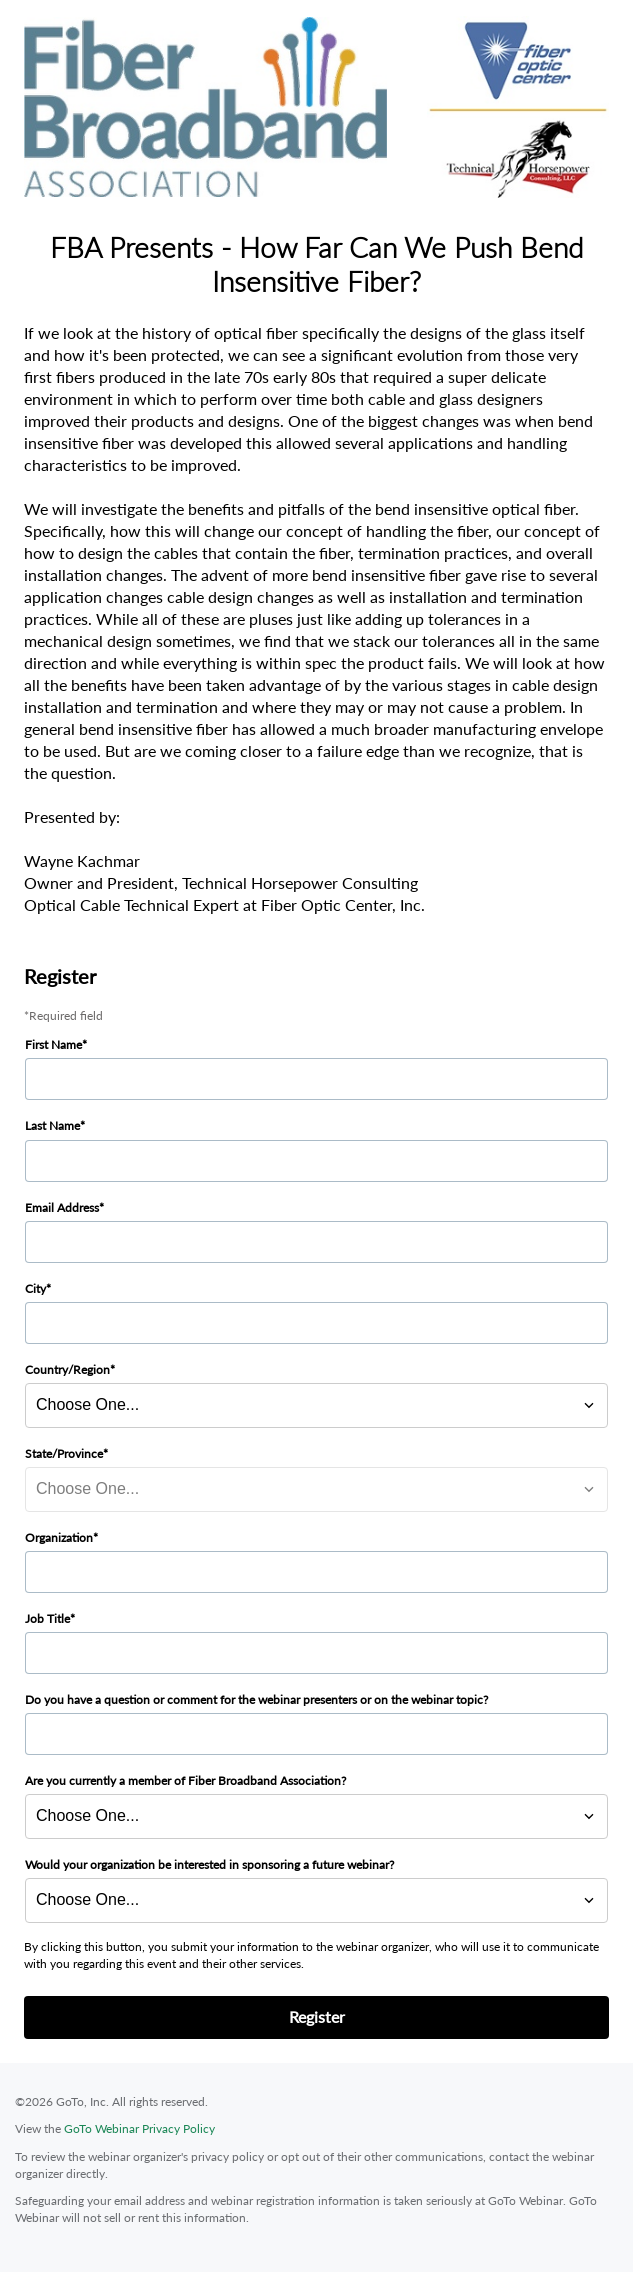 The height and width of the screenshot is (2272, 633). What do you see at coordinates (67, 1369) in the screenshot?
I see `Country/Region` at bounding box center [67, 1369].